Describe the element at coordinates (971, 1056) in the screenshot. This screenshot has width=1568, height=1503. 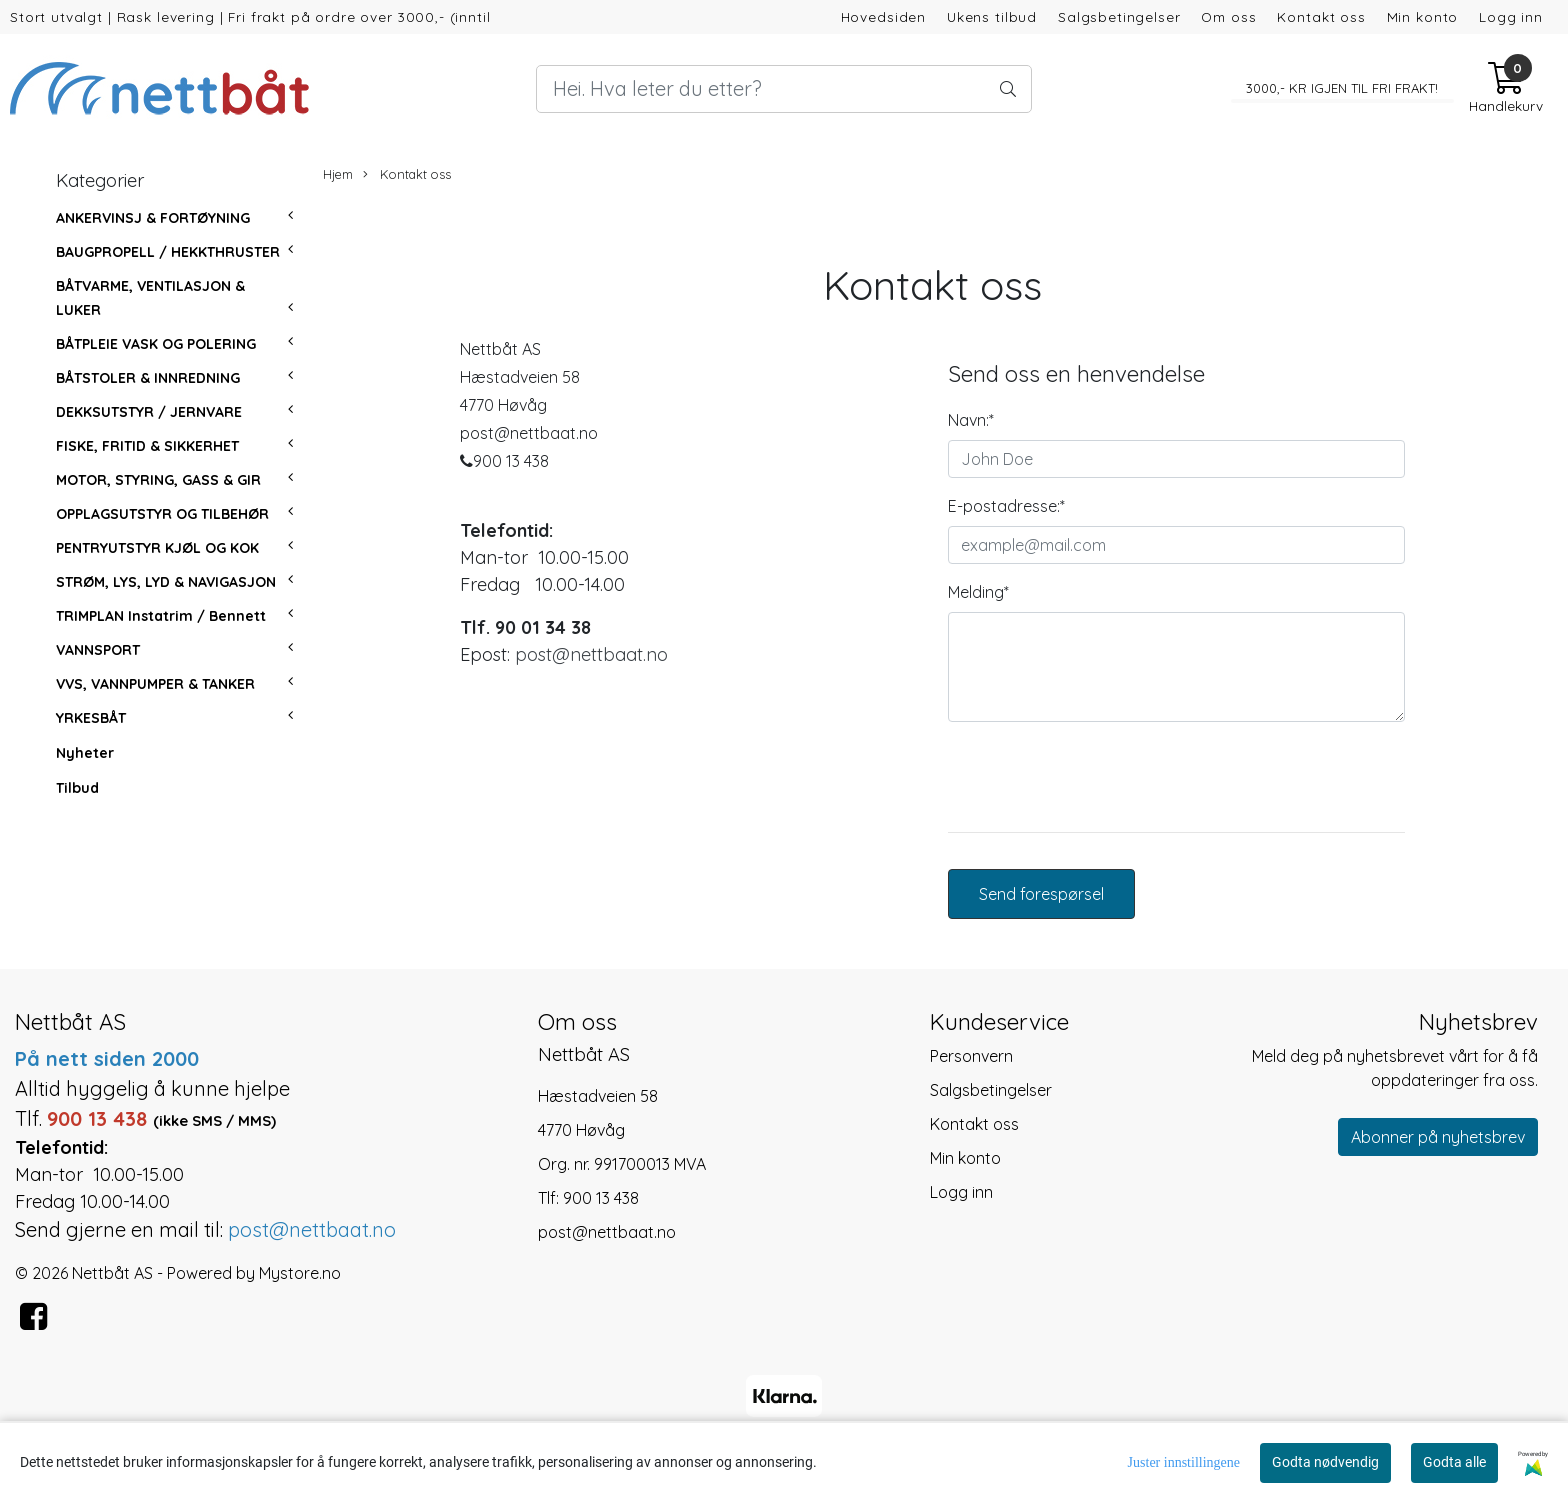
I see `Personvern` at that location.